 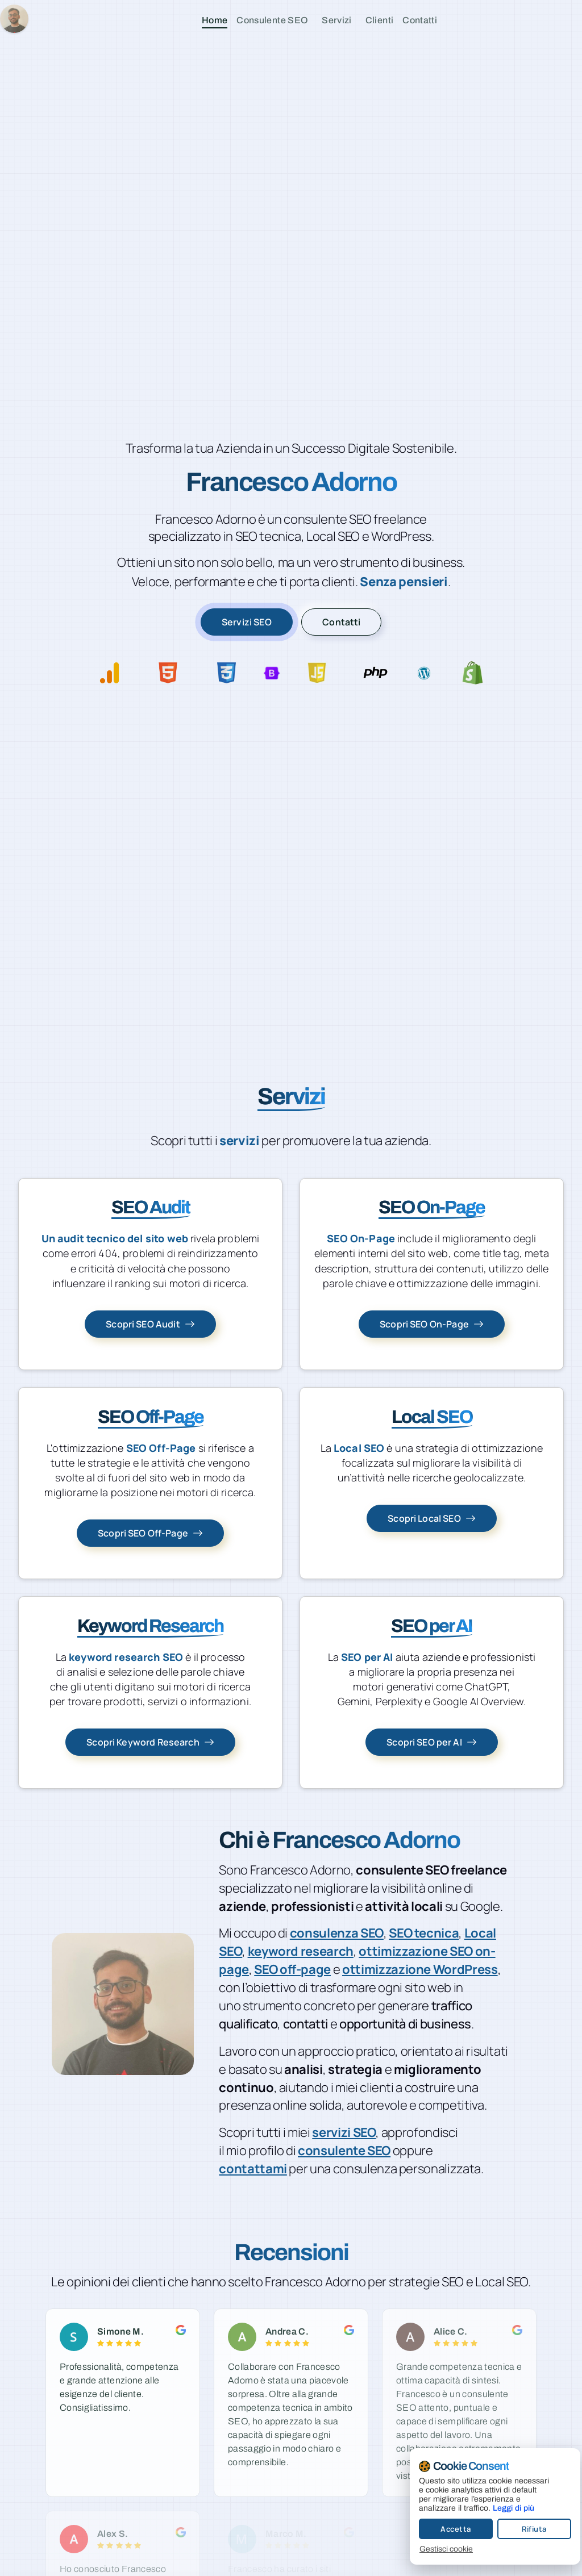 What do you see at coordinates (339, 1840) in the screenshot?
I see `Chi è Francesco Adorno` at bounding box center [339, 1840].